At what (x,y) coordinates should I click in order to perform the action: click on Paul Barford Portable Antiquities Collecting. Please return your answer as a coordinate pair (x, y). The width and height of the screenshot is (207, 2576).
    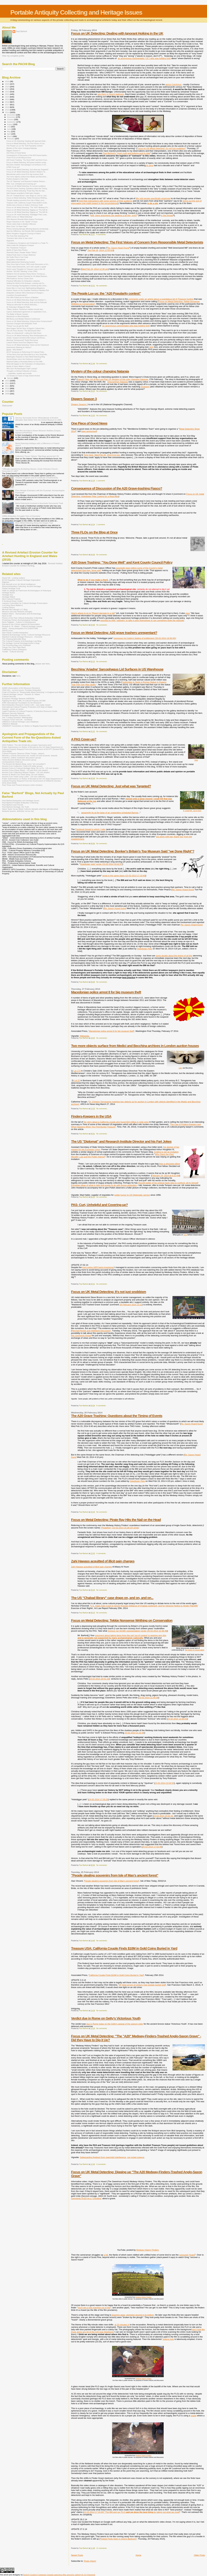
    Looking at the image, I should click on (20, 803).